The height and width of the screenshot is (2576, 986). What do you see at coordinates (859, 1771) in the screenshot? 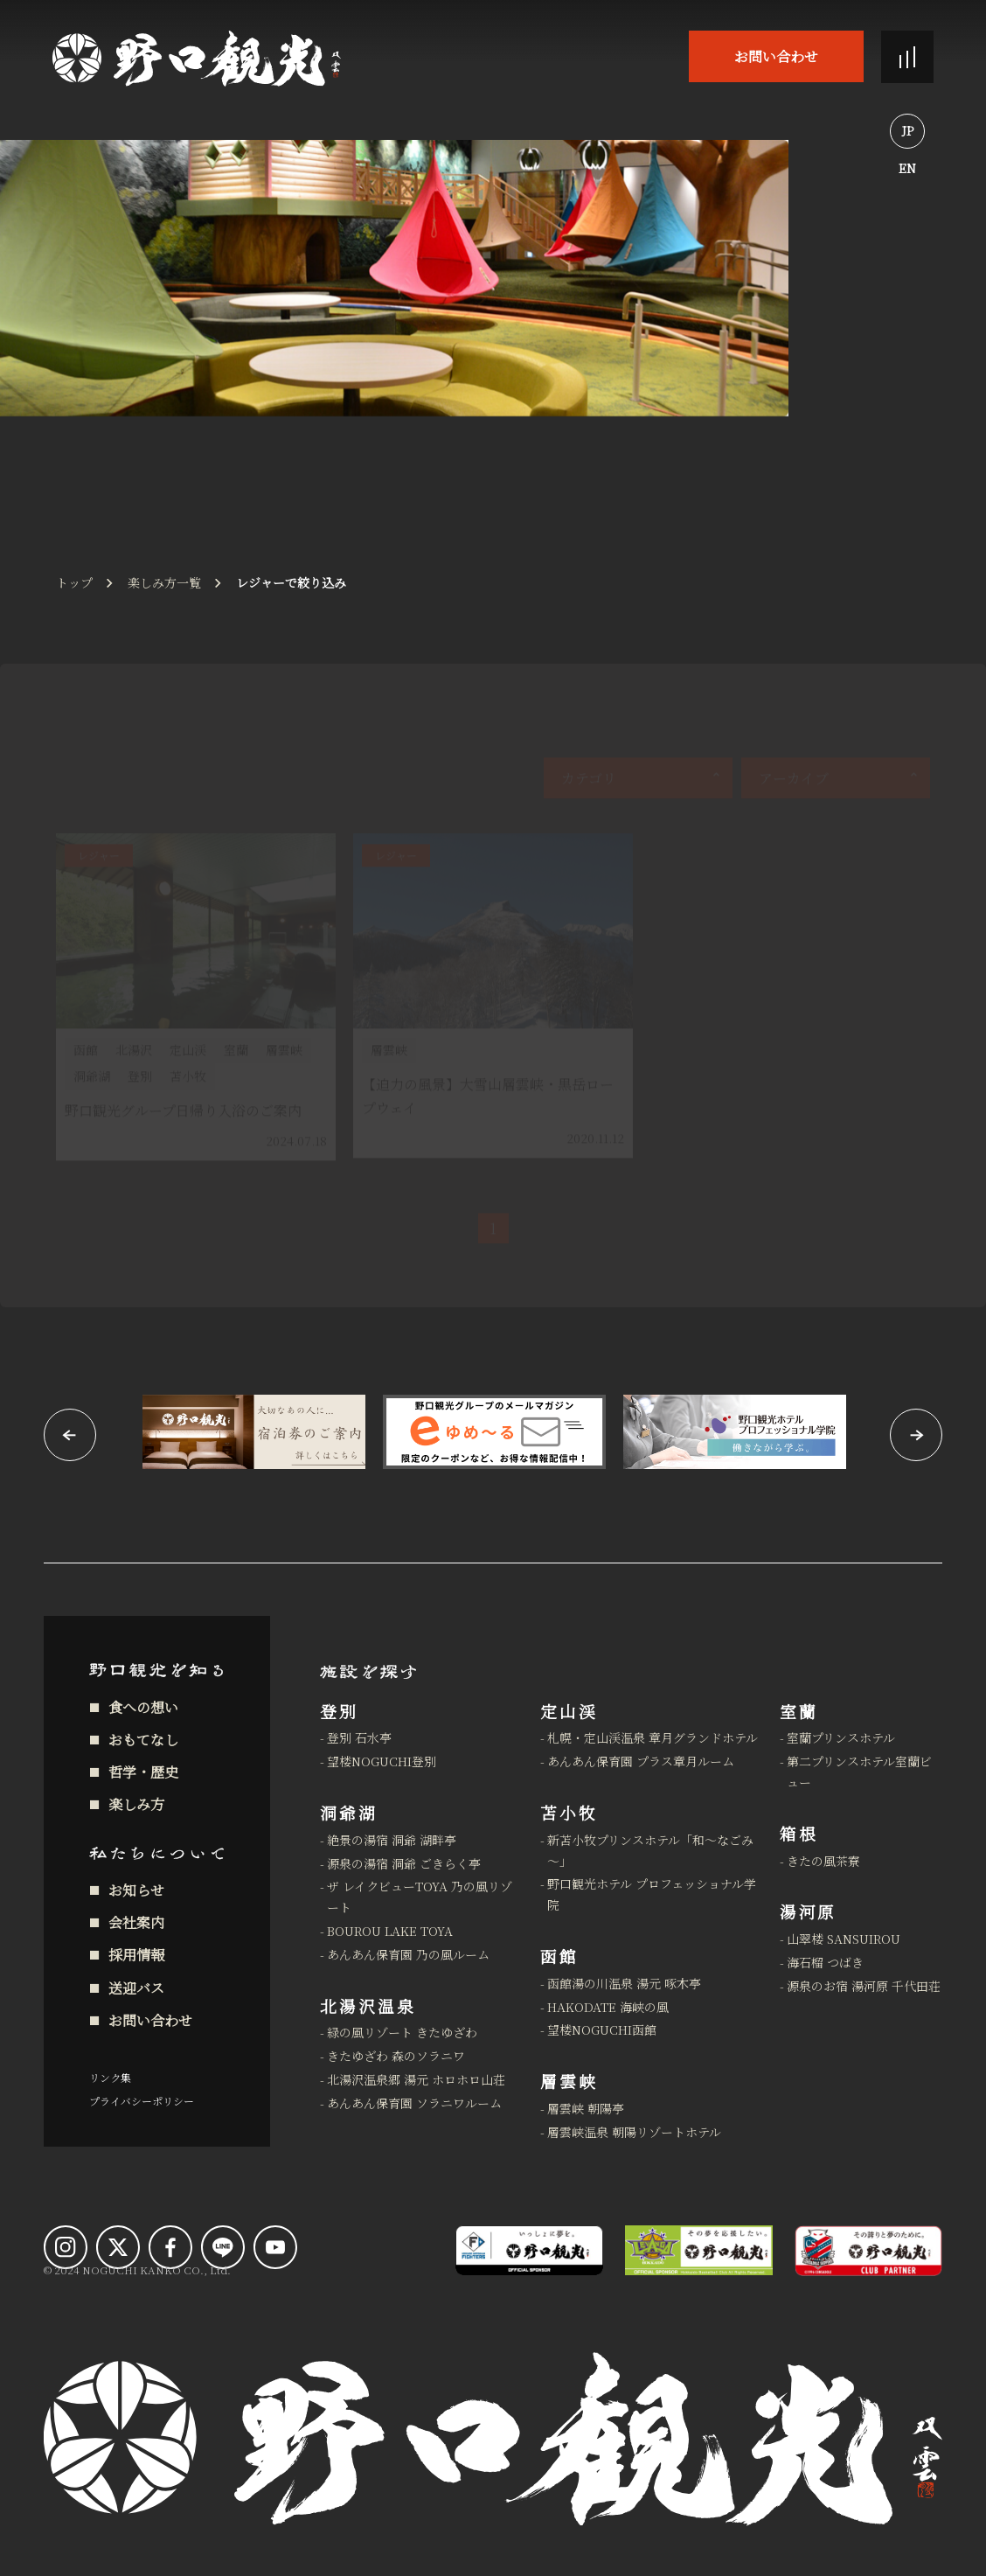
I see `第二プリンスホテル室蘭ビュー` at bounding box center [859, 1771].